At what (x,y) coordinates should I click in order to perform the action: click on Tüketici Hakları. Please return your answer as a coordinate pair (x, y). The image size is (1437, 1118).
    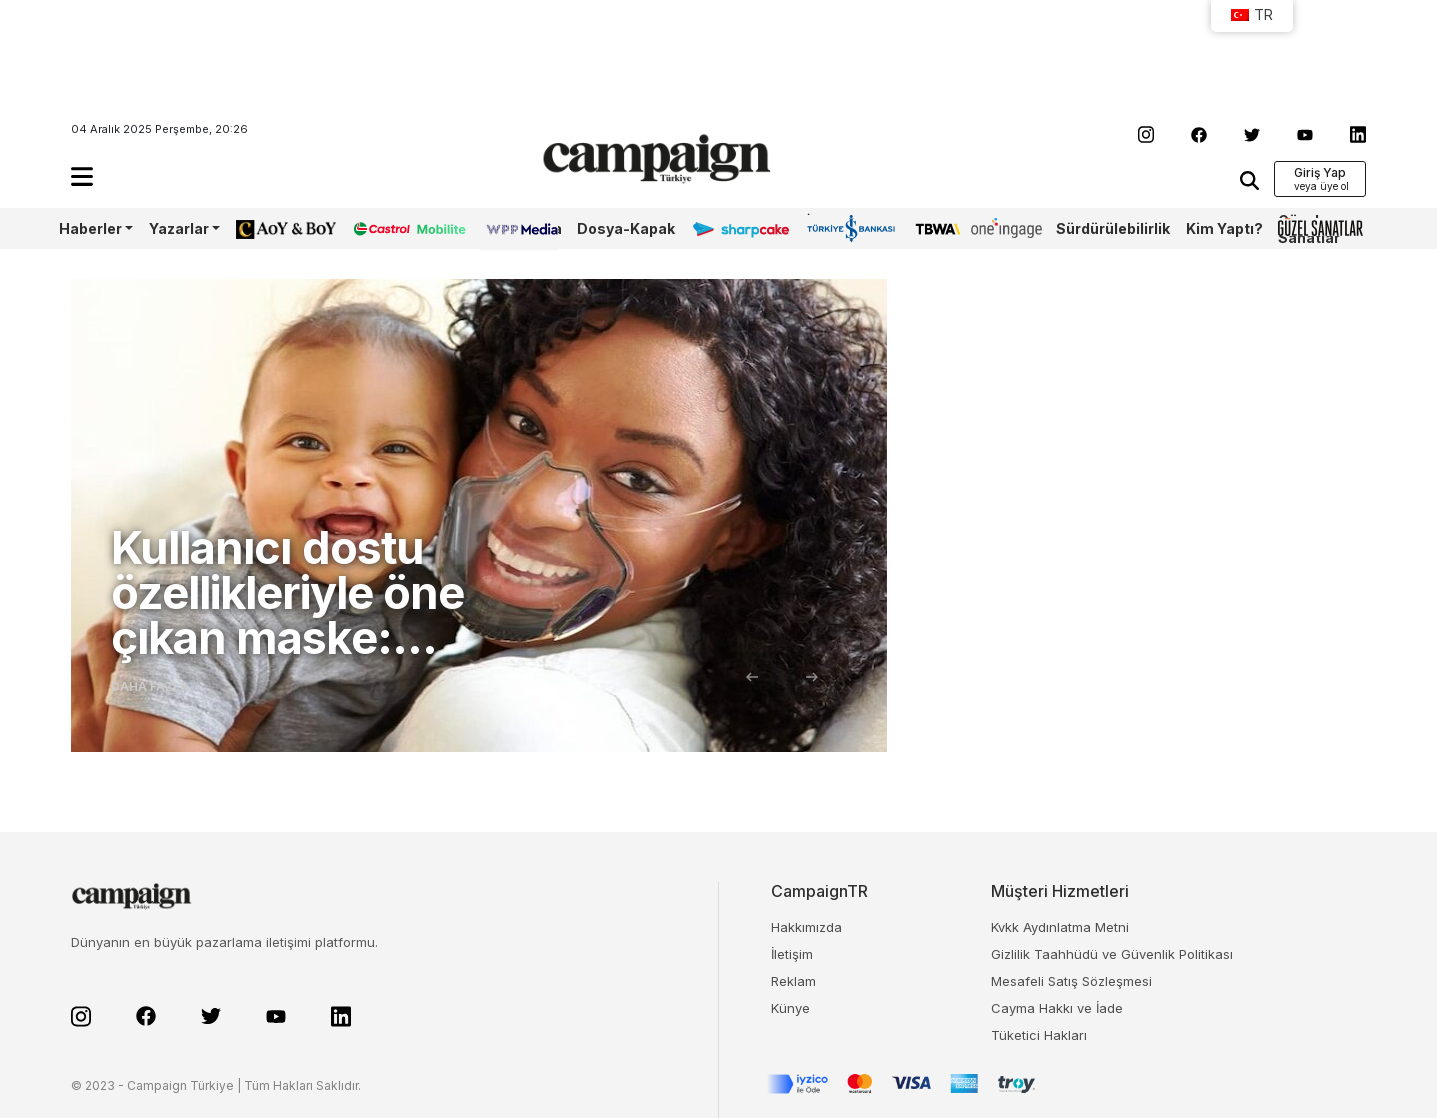
    Looking at the image, I should click on (1039, 1035).